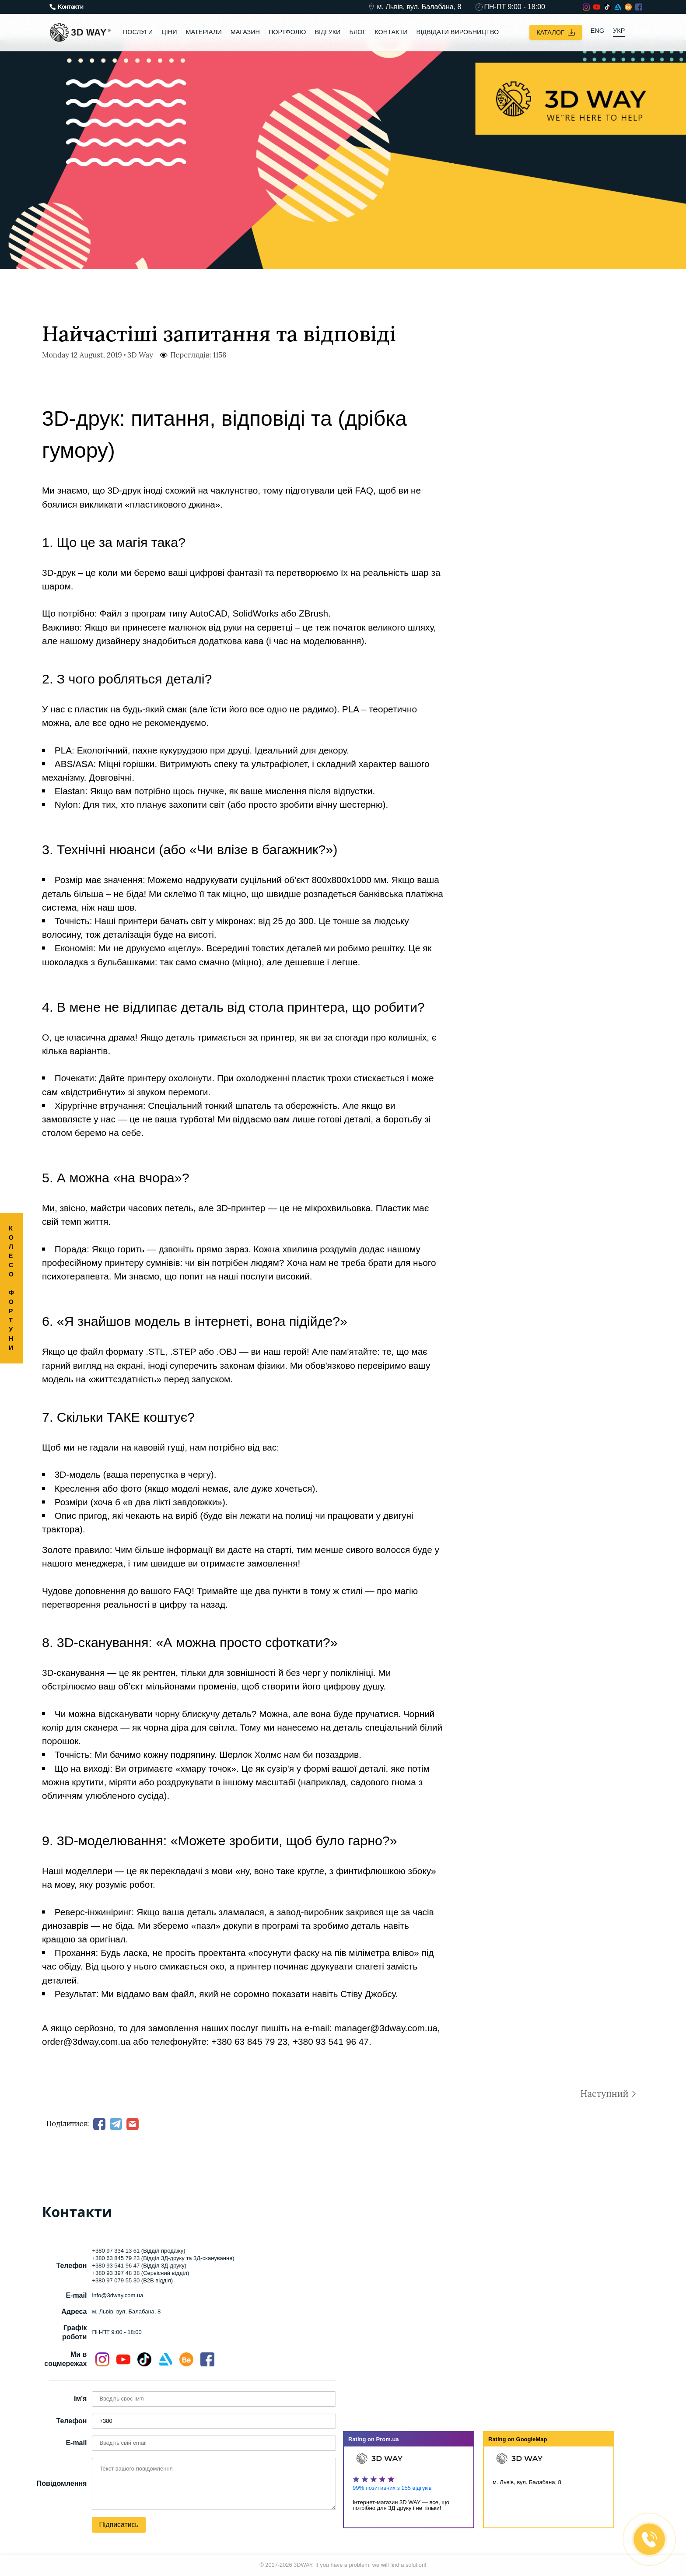  I want to click on Магазин, so click(245, 31).